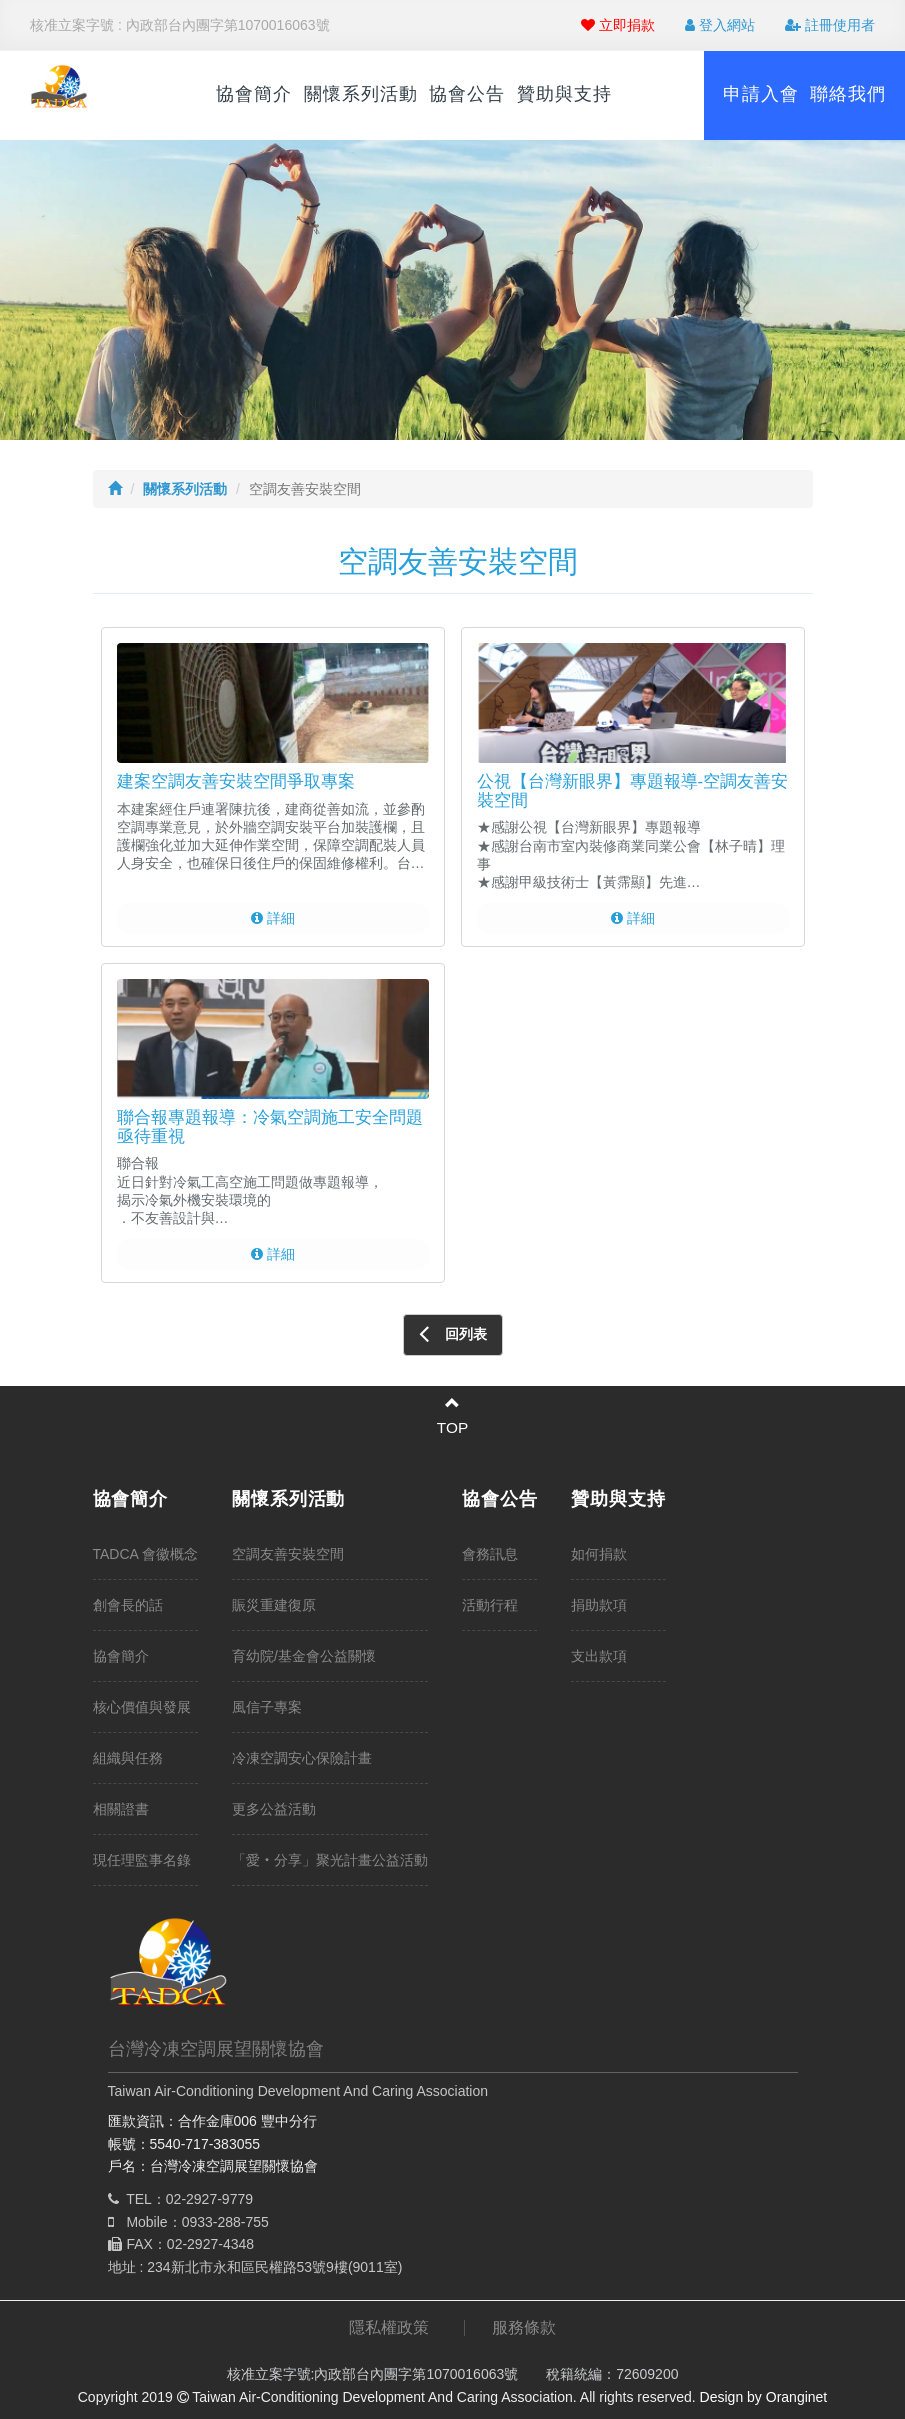 This screenshot has height=2419, width=905. Describe the element at coordinates (128, 1758) in the screenshot. I see `組織與任務` at that location.